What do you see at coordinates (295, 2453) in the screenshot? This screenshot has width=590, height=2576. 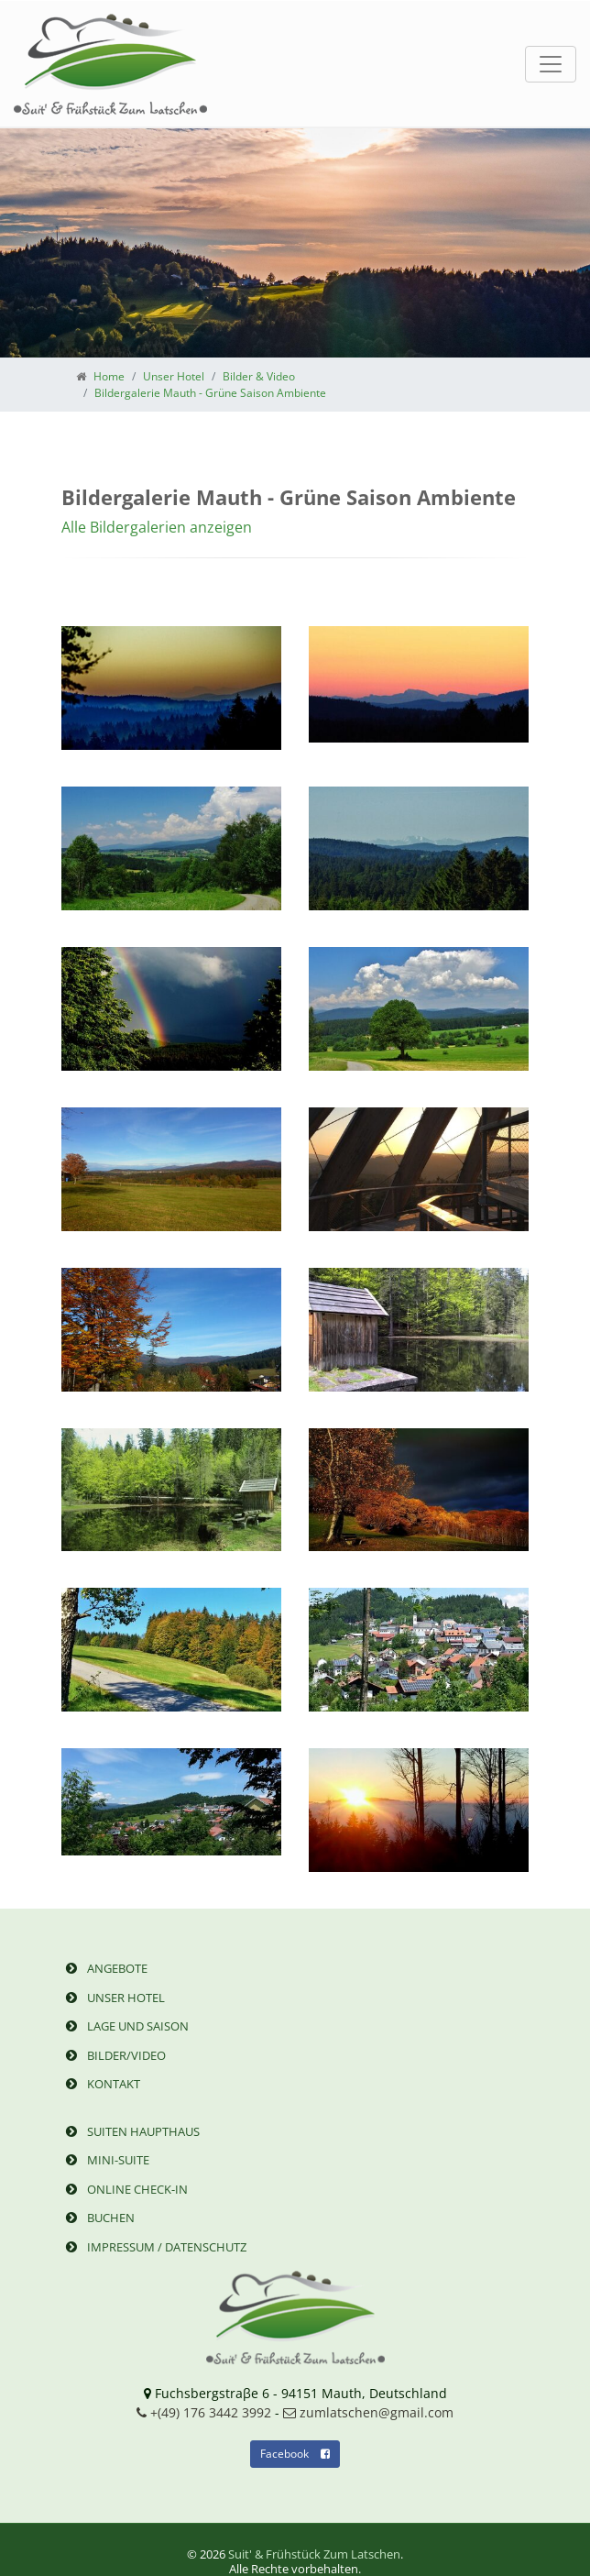 I see `Facebook` at bounding box center [295, 2453].